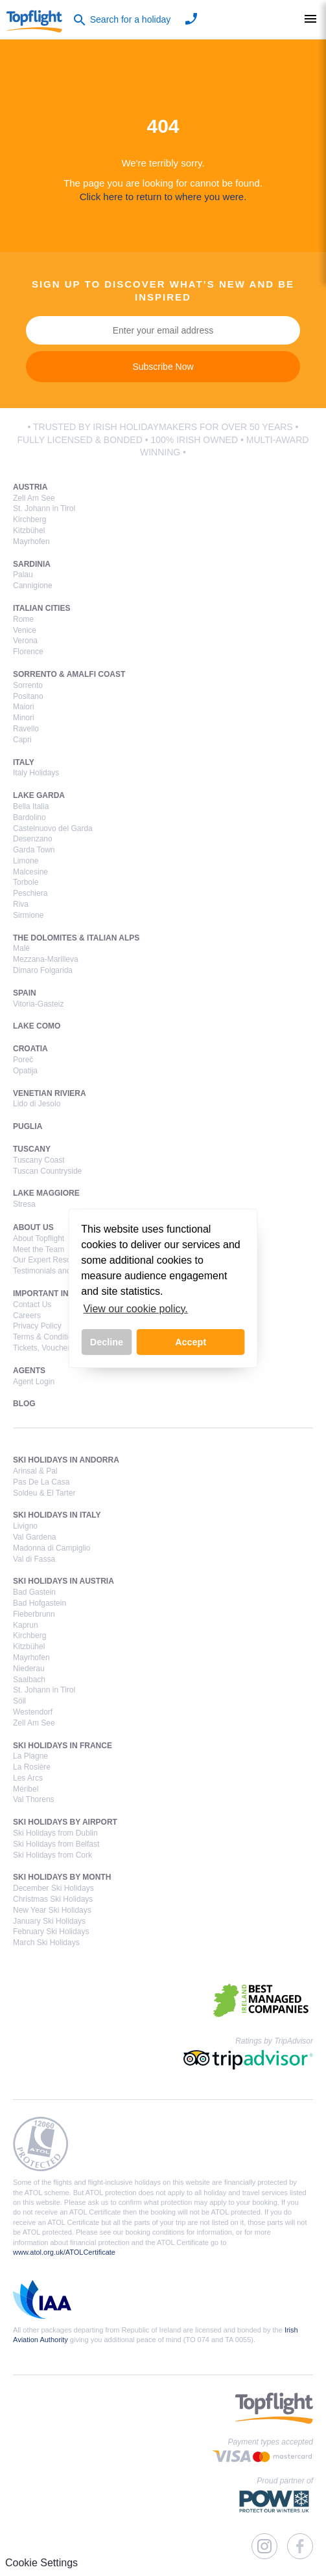 The height and width of the screenshot is (2576, 326). Describe the element at coordinates (23, 762) in the screenshot. I see `Italy` at that location.